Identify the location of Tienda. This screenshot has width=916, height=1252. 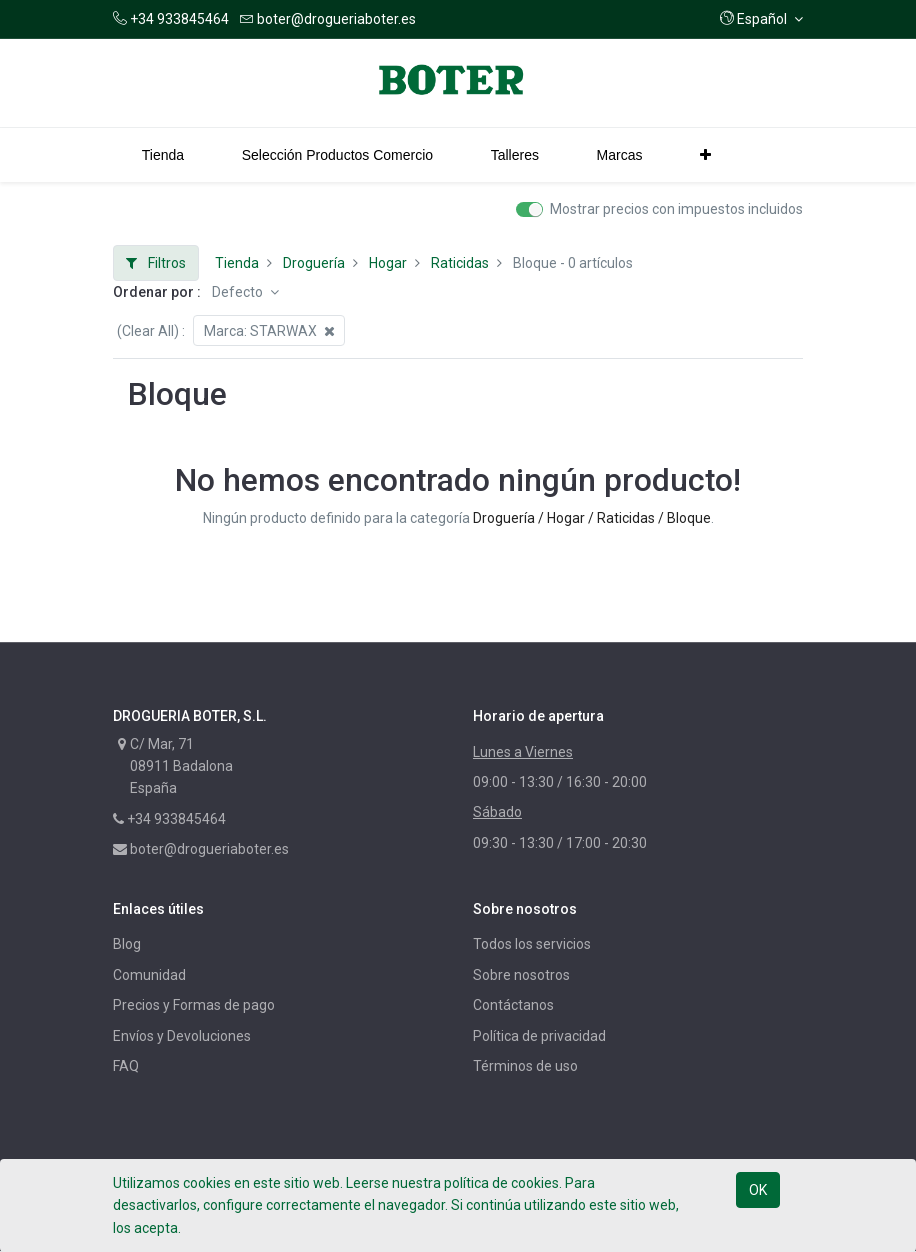
(237, 263).